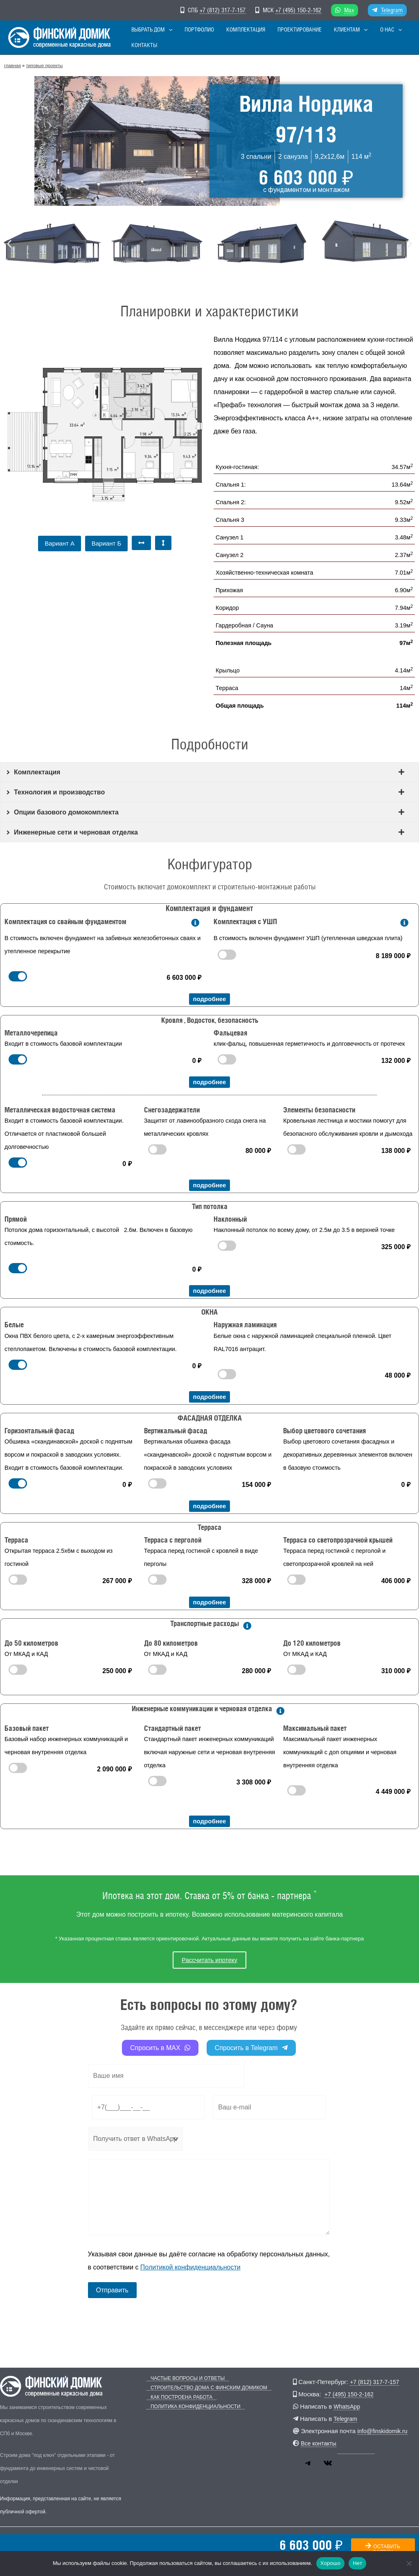 Image resolution: width=419 pixels, height=2576 pixels. Describe the element at coordinates (357, 2563) in the screenshot. I see `Нет` at that location.